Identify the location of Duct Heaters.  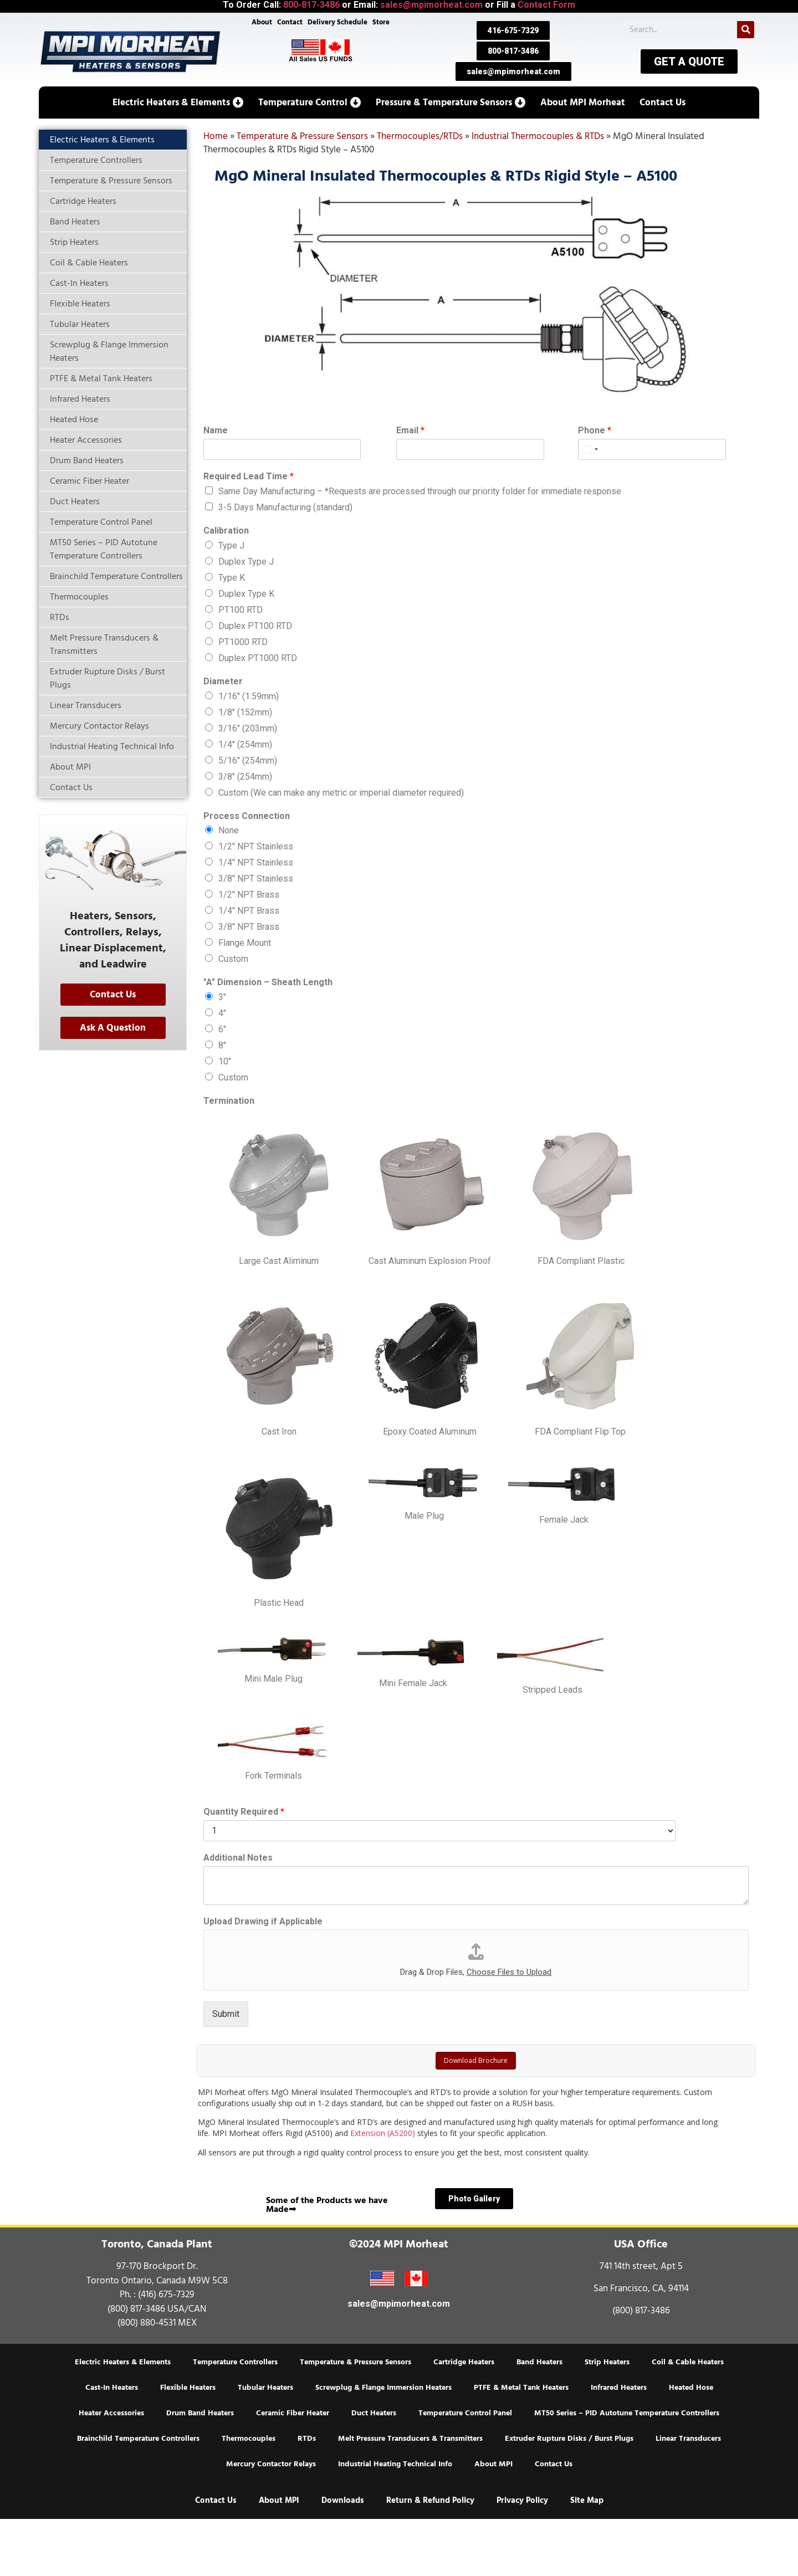
(373, 2413).